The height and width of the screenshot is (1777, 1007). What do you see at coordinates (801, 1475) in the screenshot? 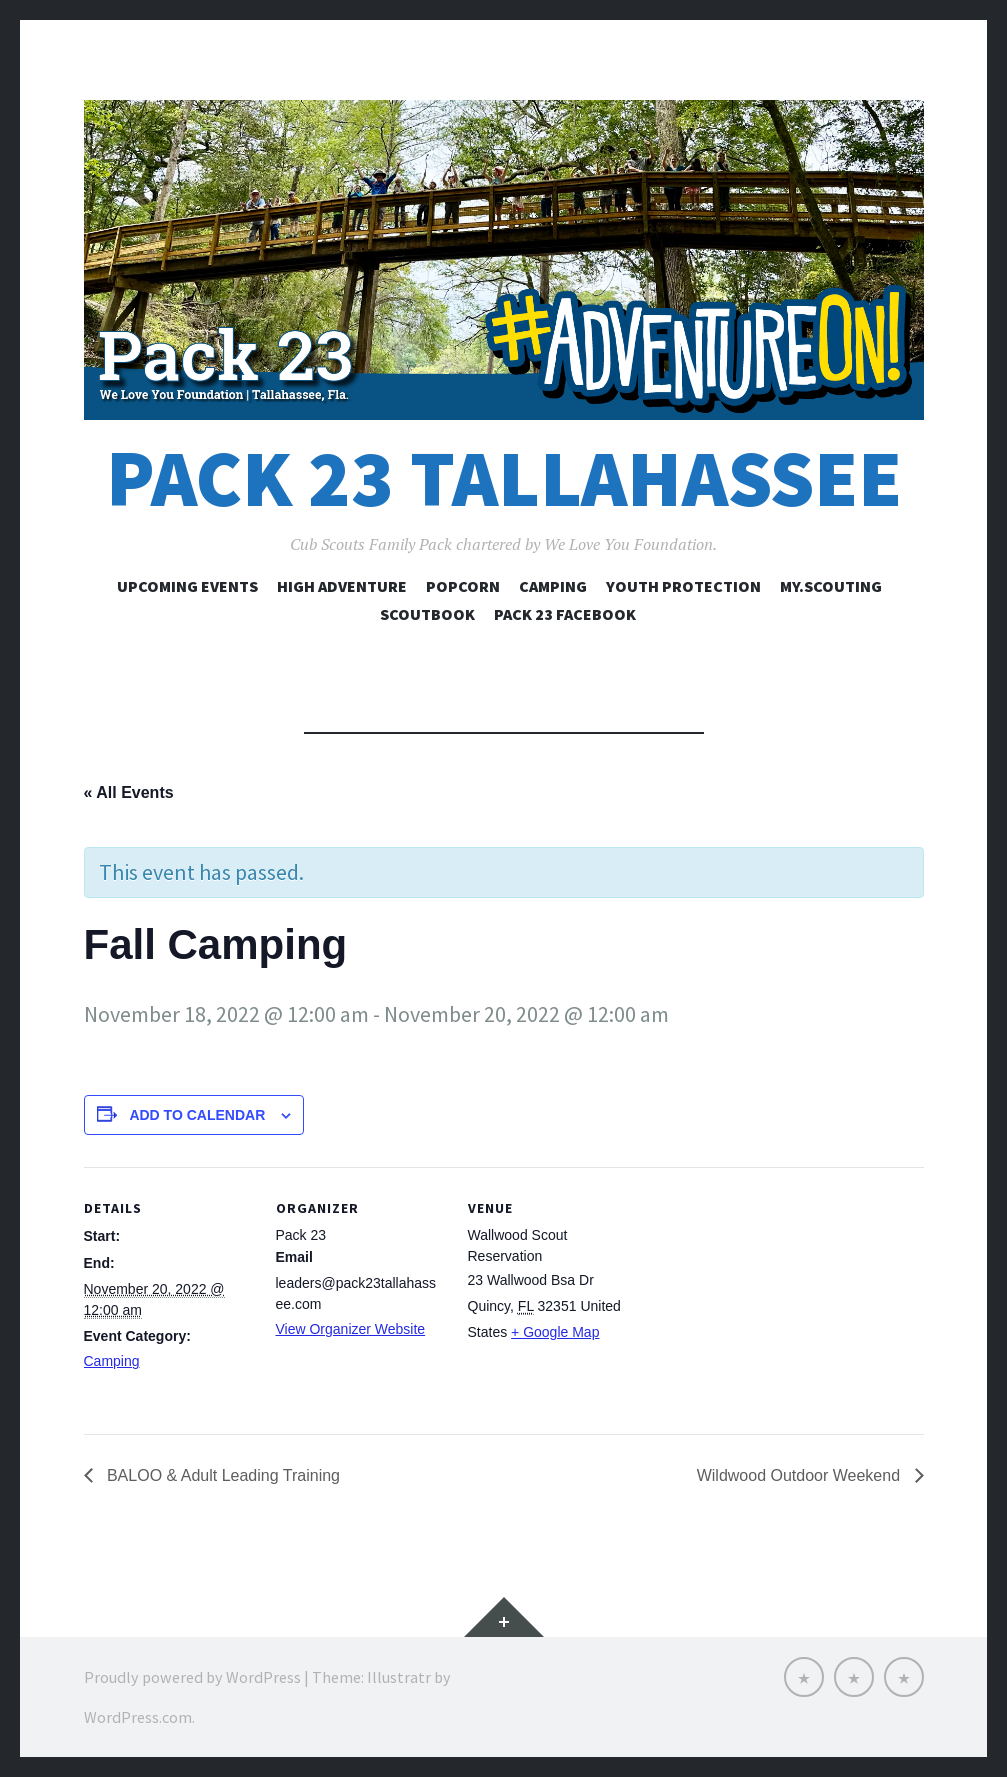
I see `Wildwood Outdoor Weekend` at bounding box center [801, 1475].